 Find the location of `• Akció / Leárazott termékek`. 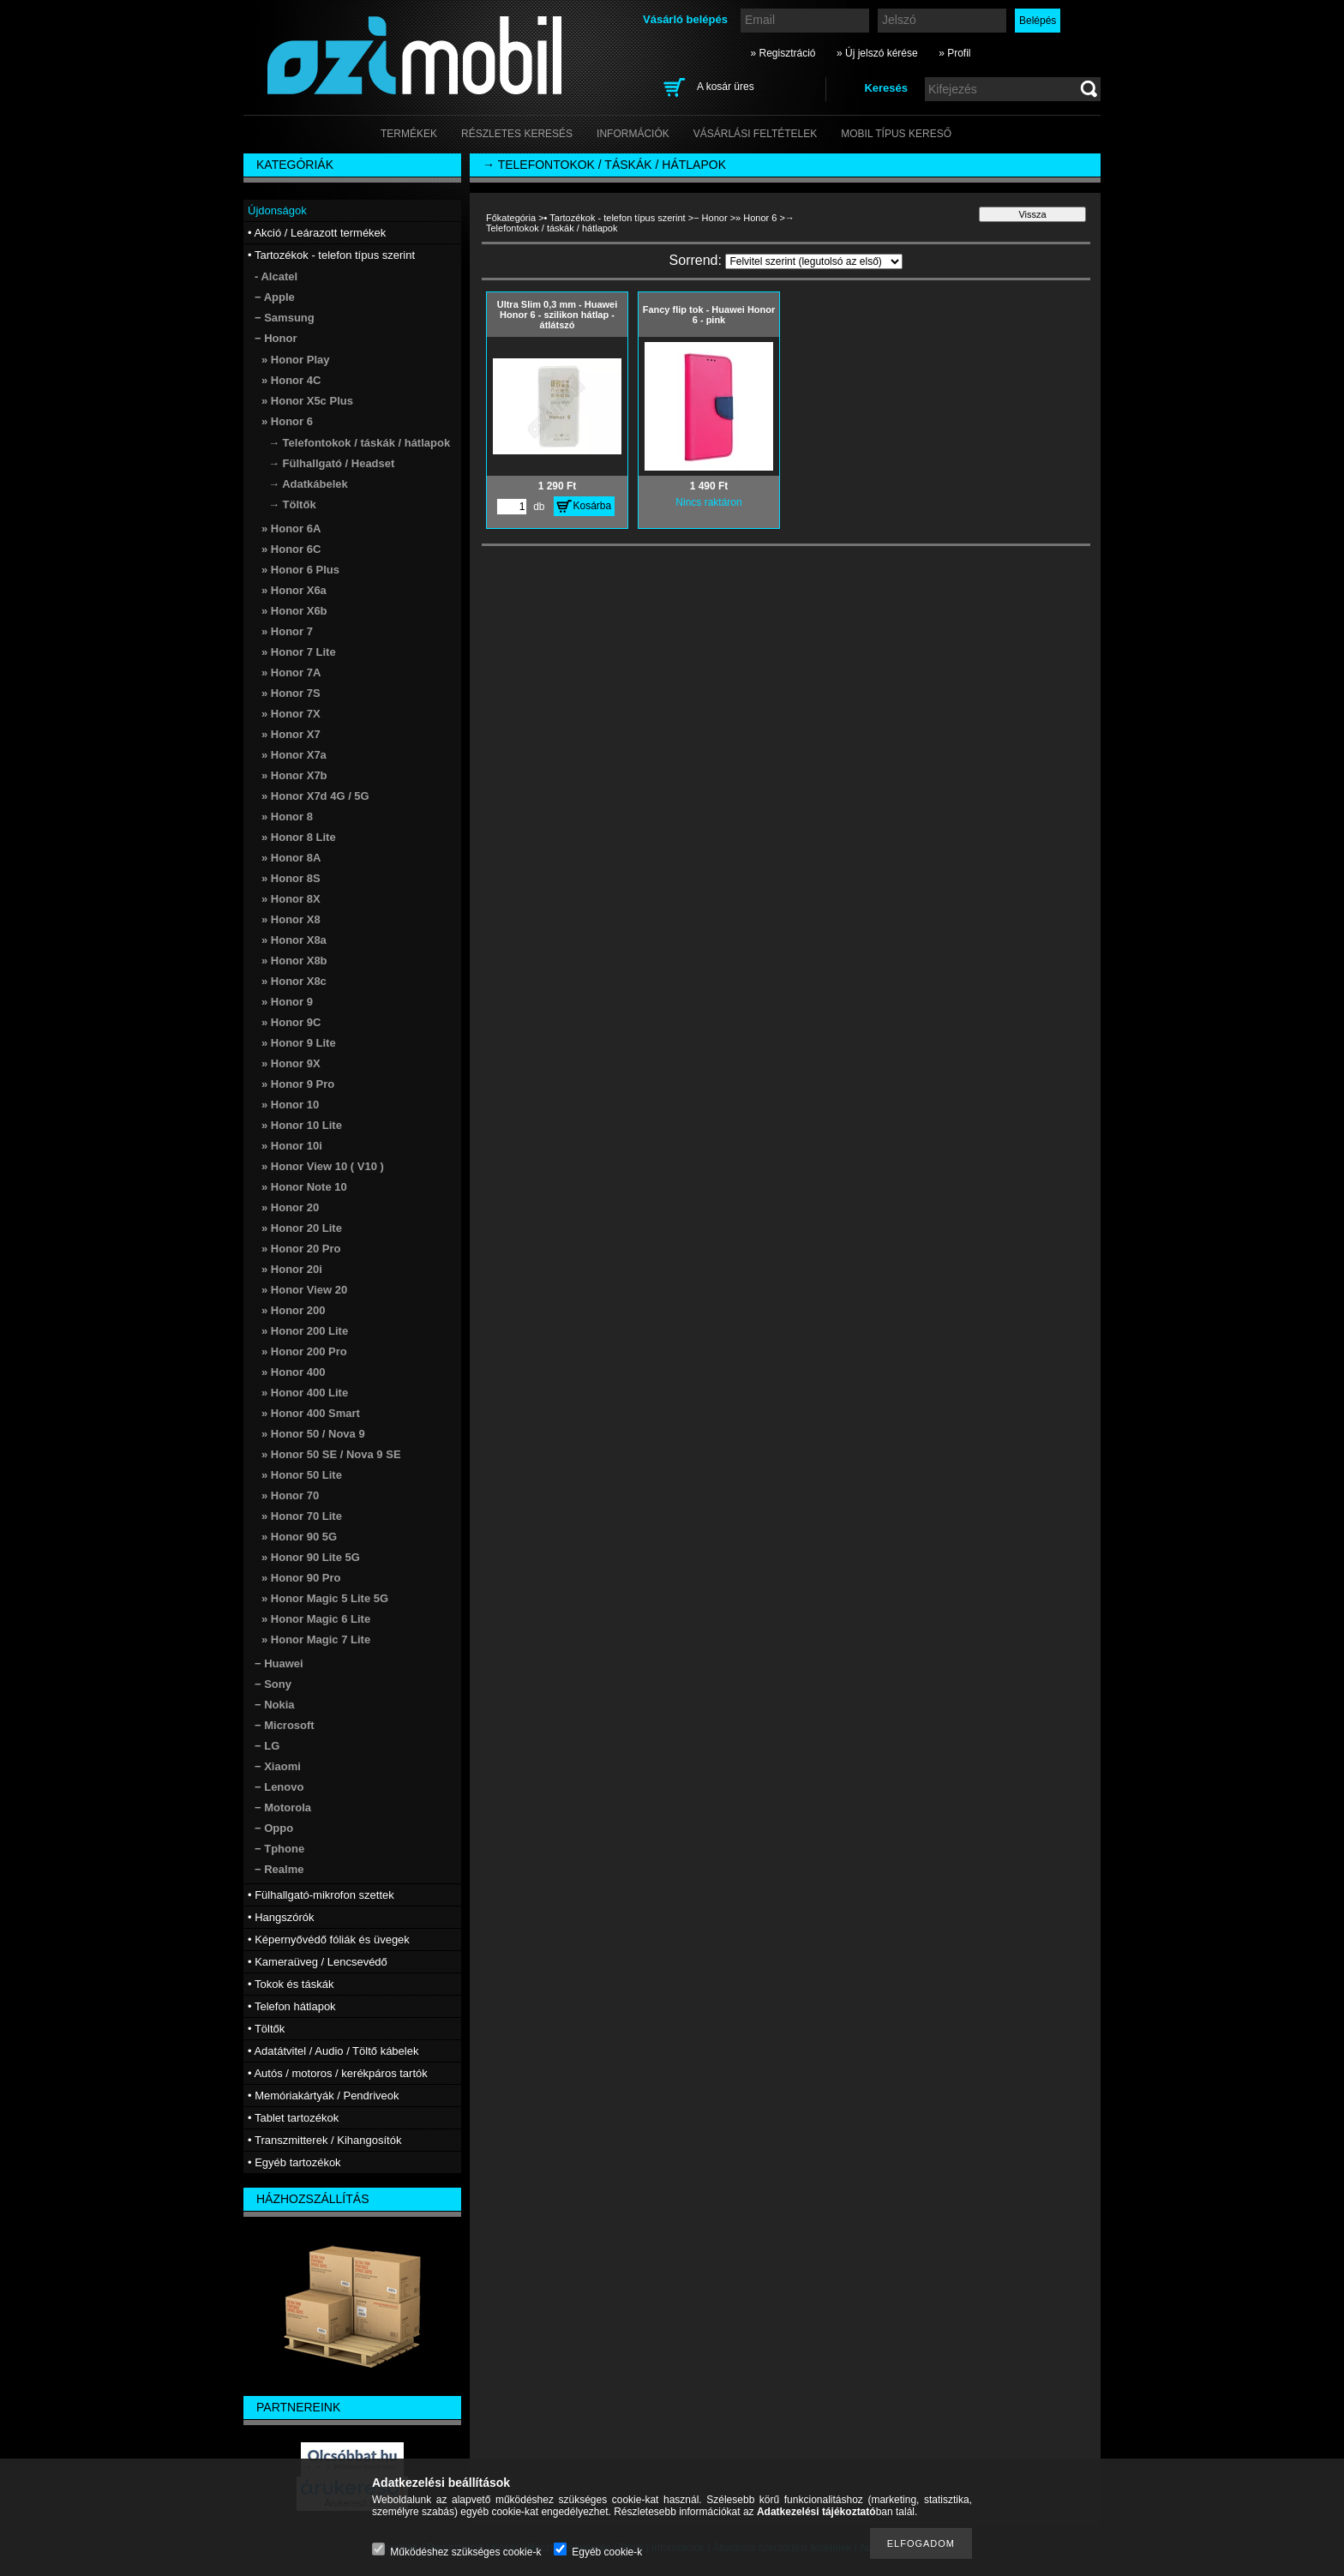

• Akció / Leárazott termékek is located at coordinates (317, 232).